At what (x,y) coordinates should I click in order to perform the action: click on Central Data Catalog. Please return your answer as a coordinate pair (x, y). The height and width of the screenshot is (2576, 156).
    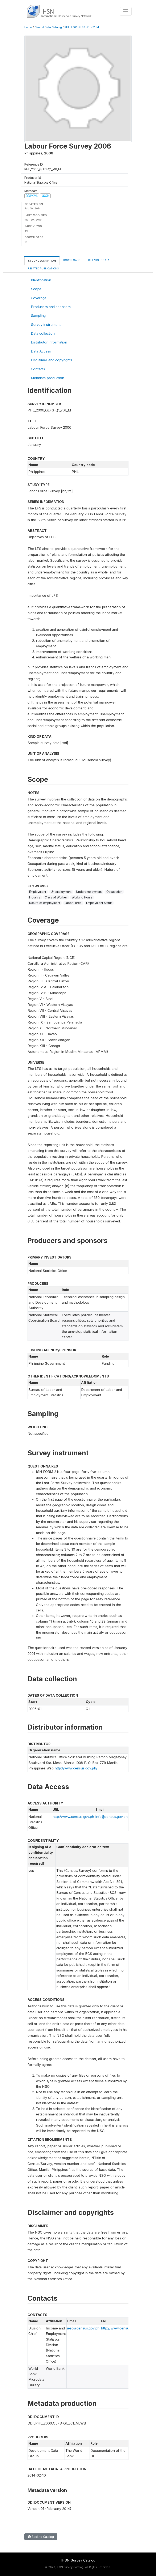
    Looking at the image, I should click on (48, 27).